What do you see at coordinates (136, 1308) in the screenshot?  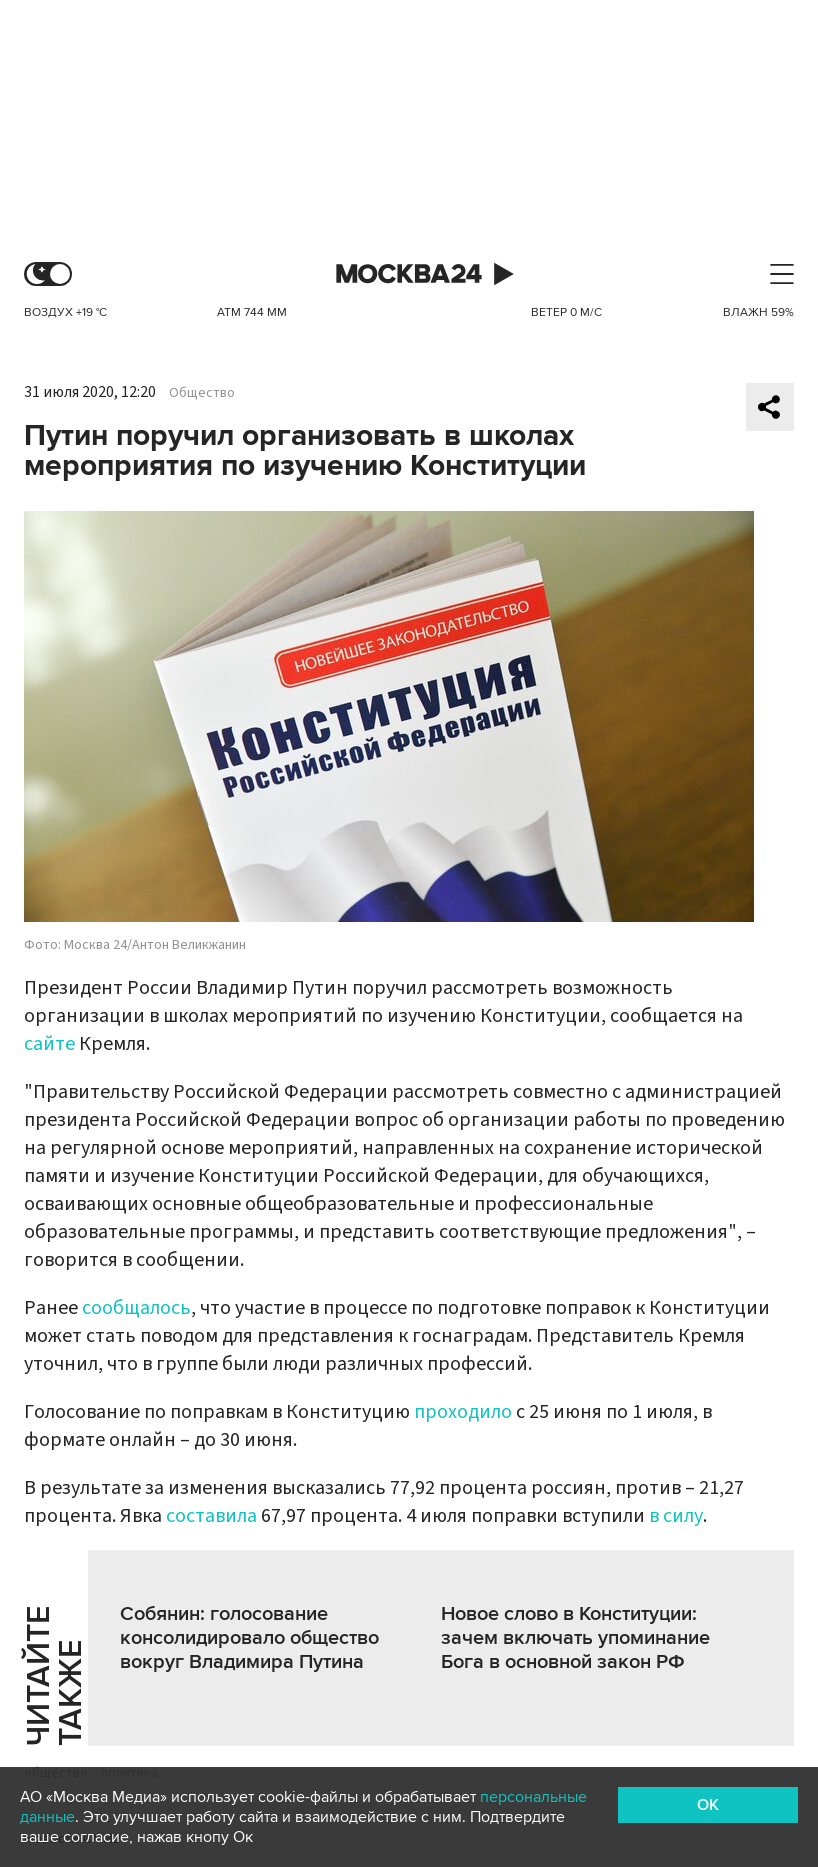 I see `сообщалось` at bounding box center [136, 1308].